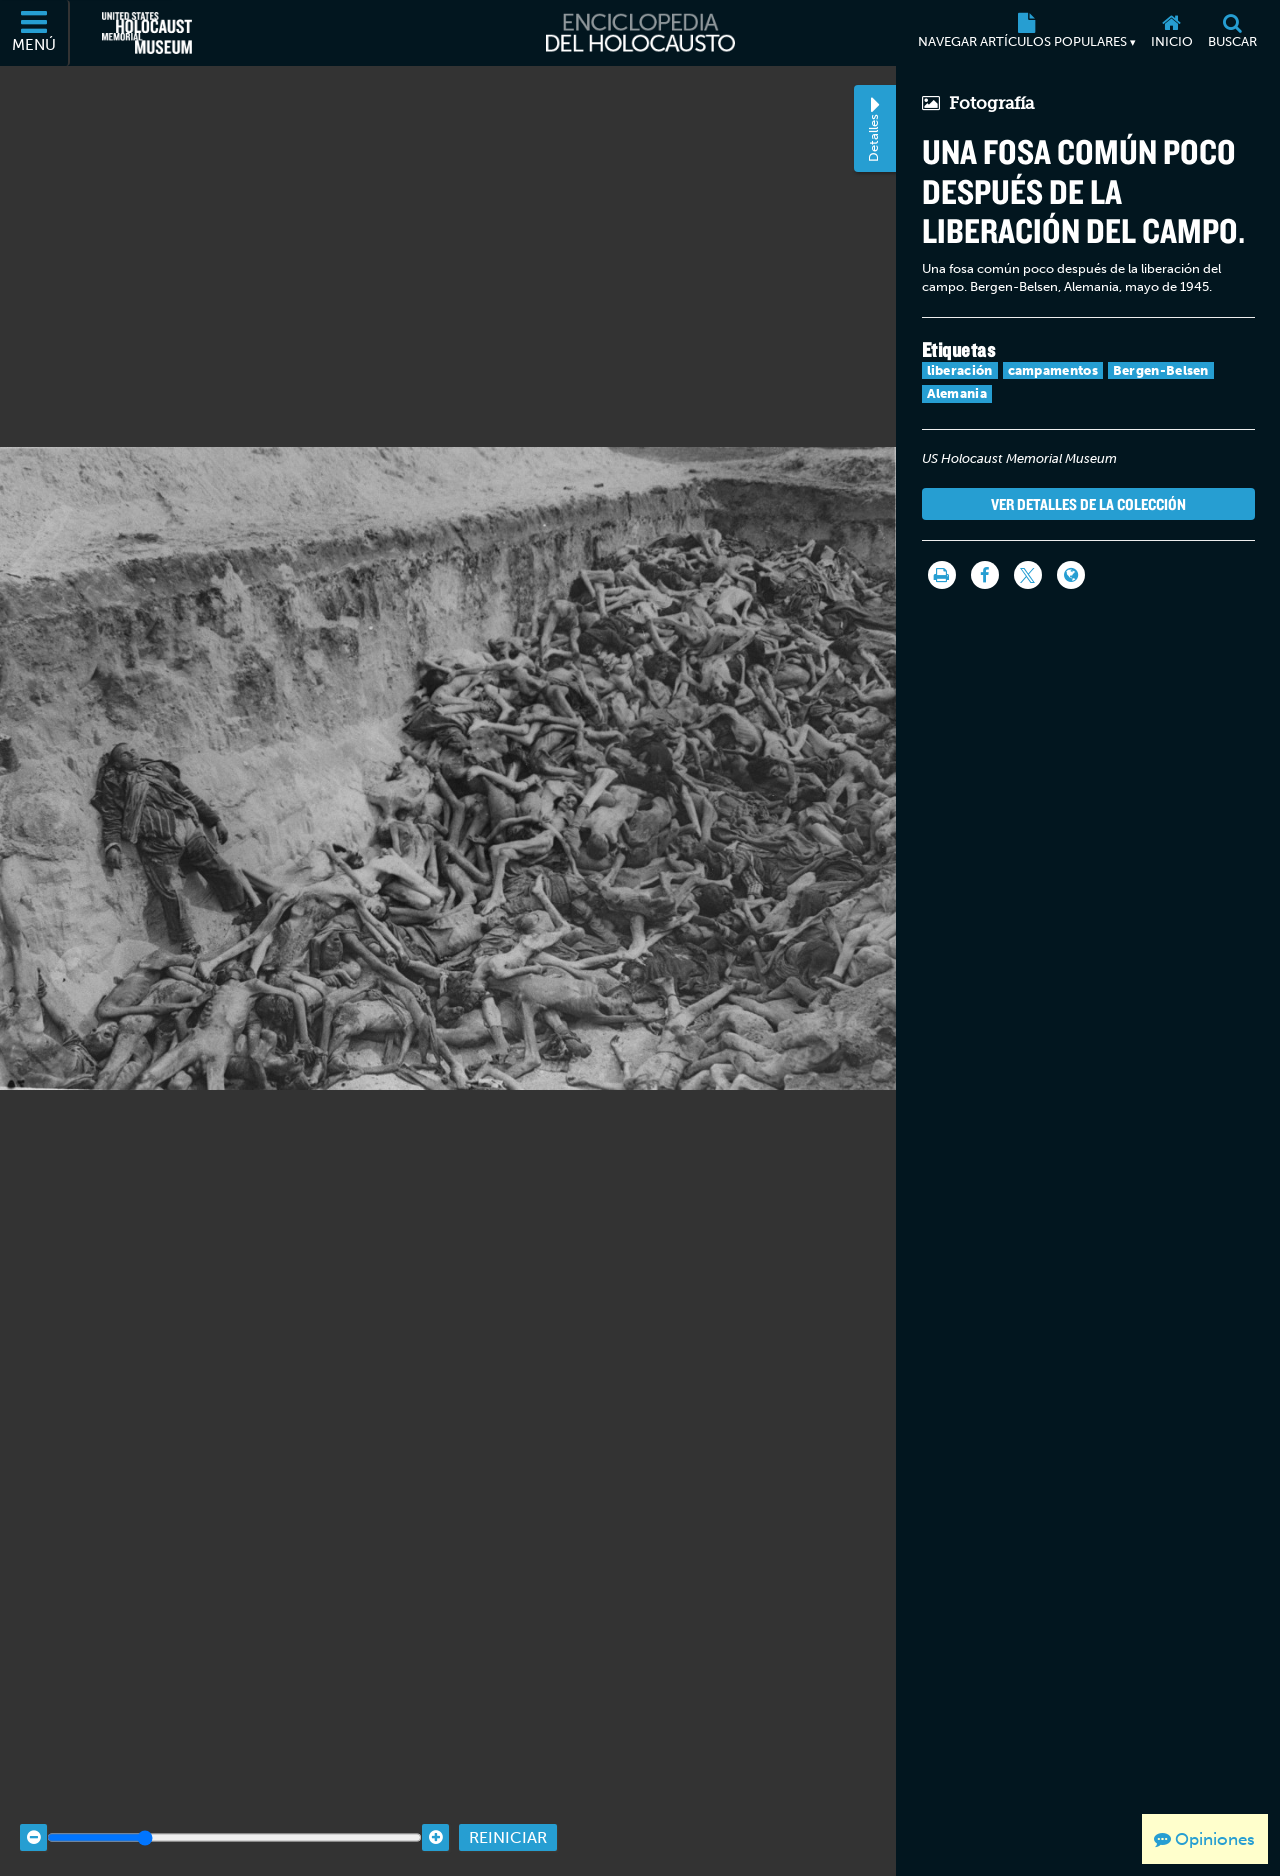 The width and height of the screenshot is (1280, 1876). I want to click on [Buscar], so click(1232, 33).